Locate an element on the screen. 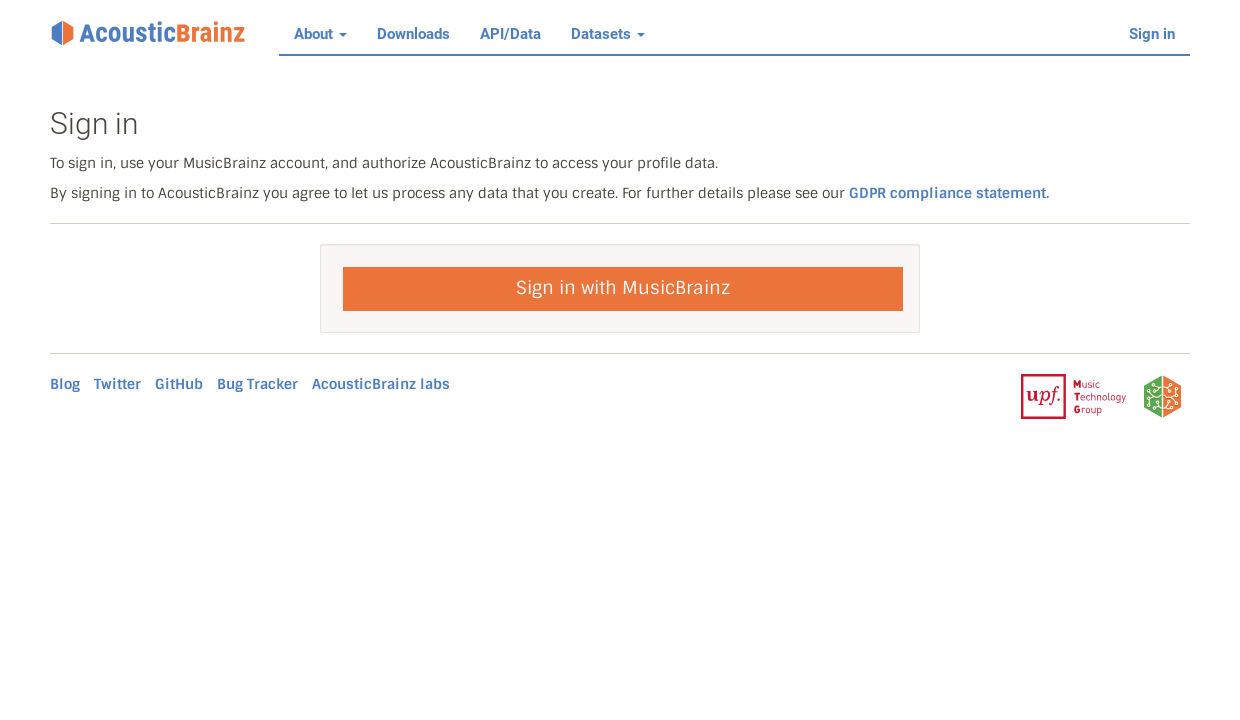  GDPR compliance statement. is located at coordinates (949, 193).